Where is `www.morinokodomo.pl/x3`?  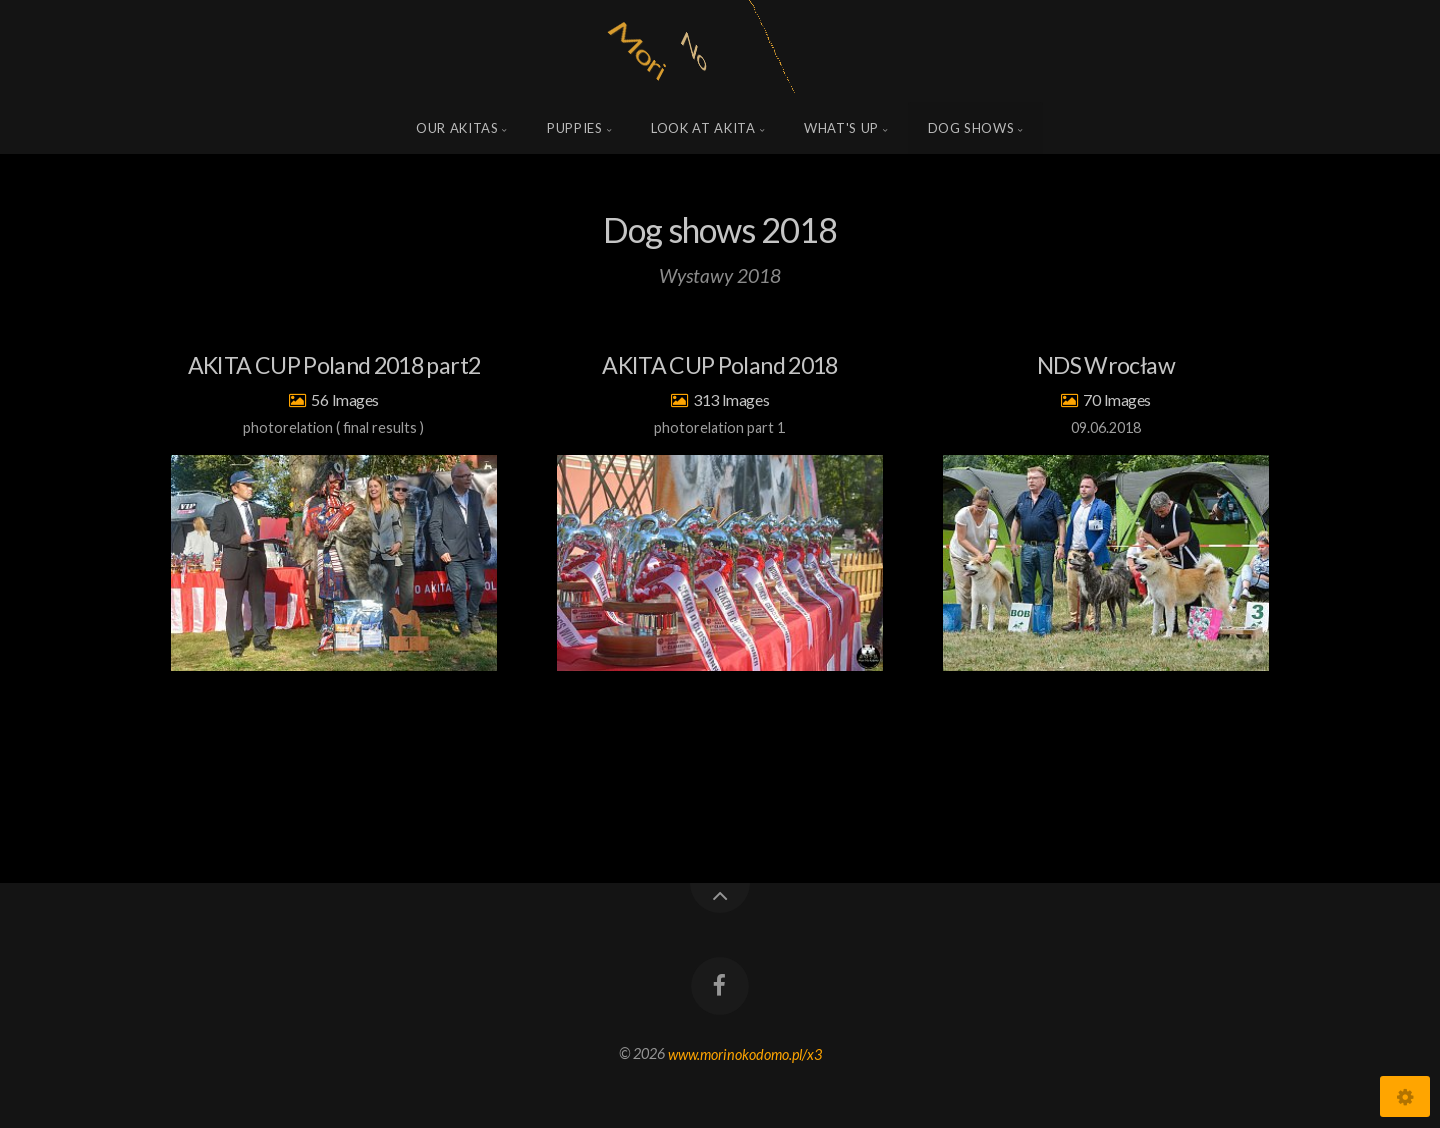 www.morinokodomo.pl/x3 is located at coordinates (745, 1053).